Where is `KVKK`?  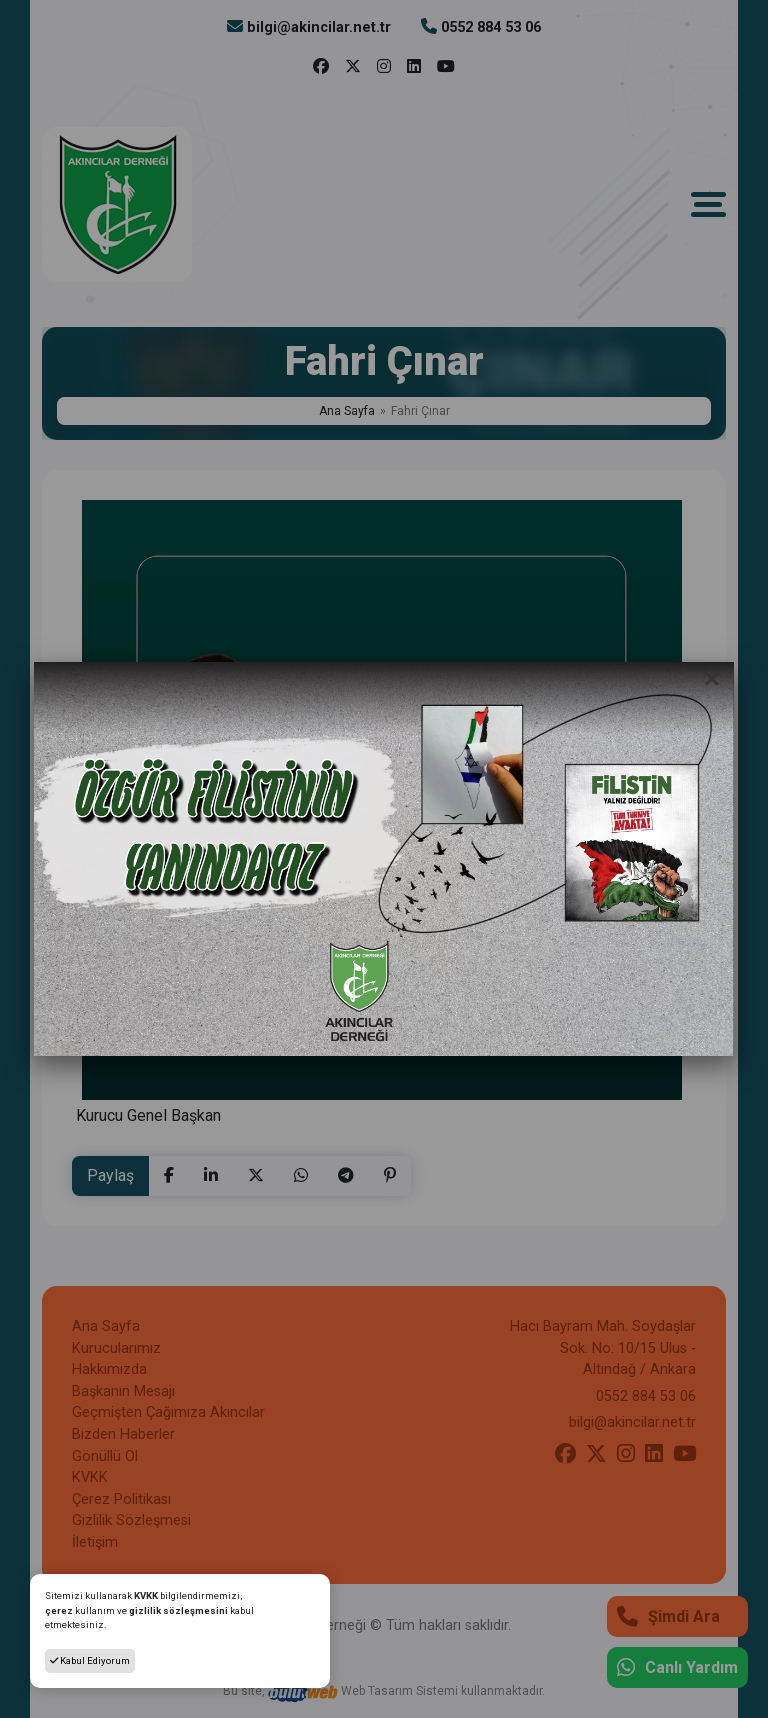
KVKK is located at coordinates (147, 1595).